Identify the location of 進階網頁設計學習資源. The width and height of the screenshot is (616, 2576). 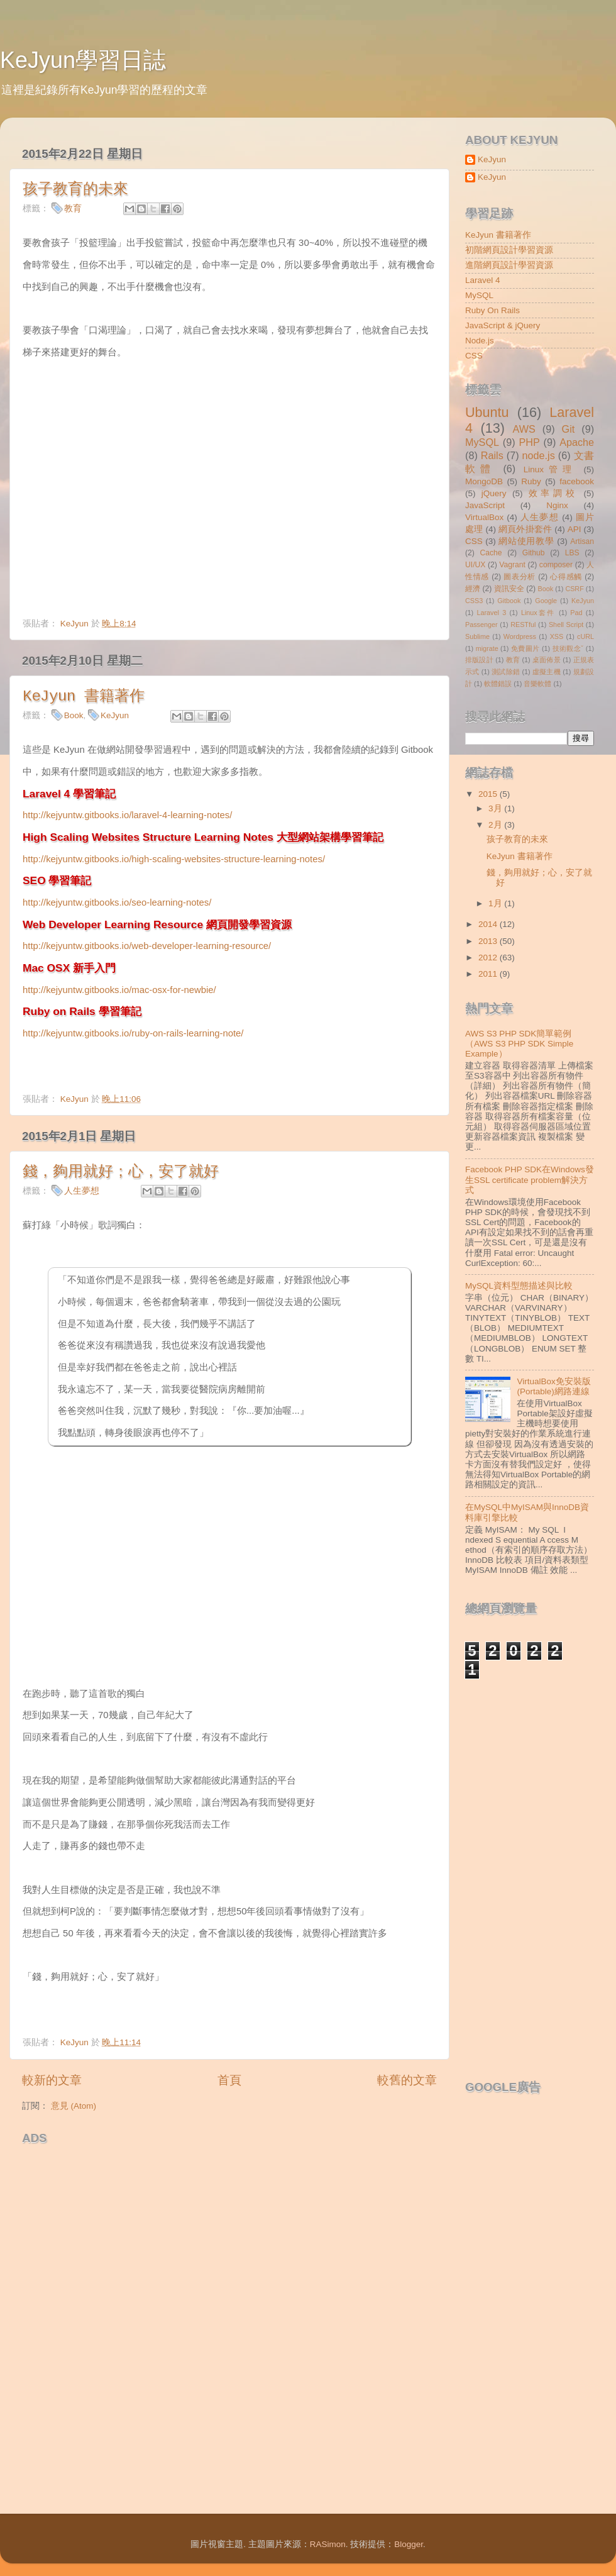
(509, 265).